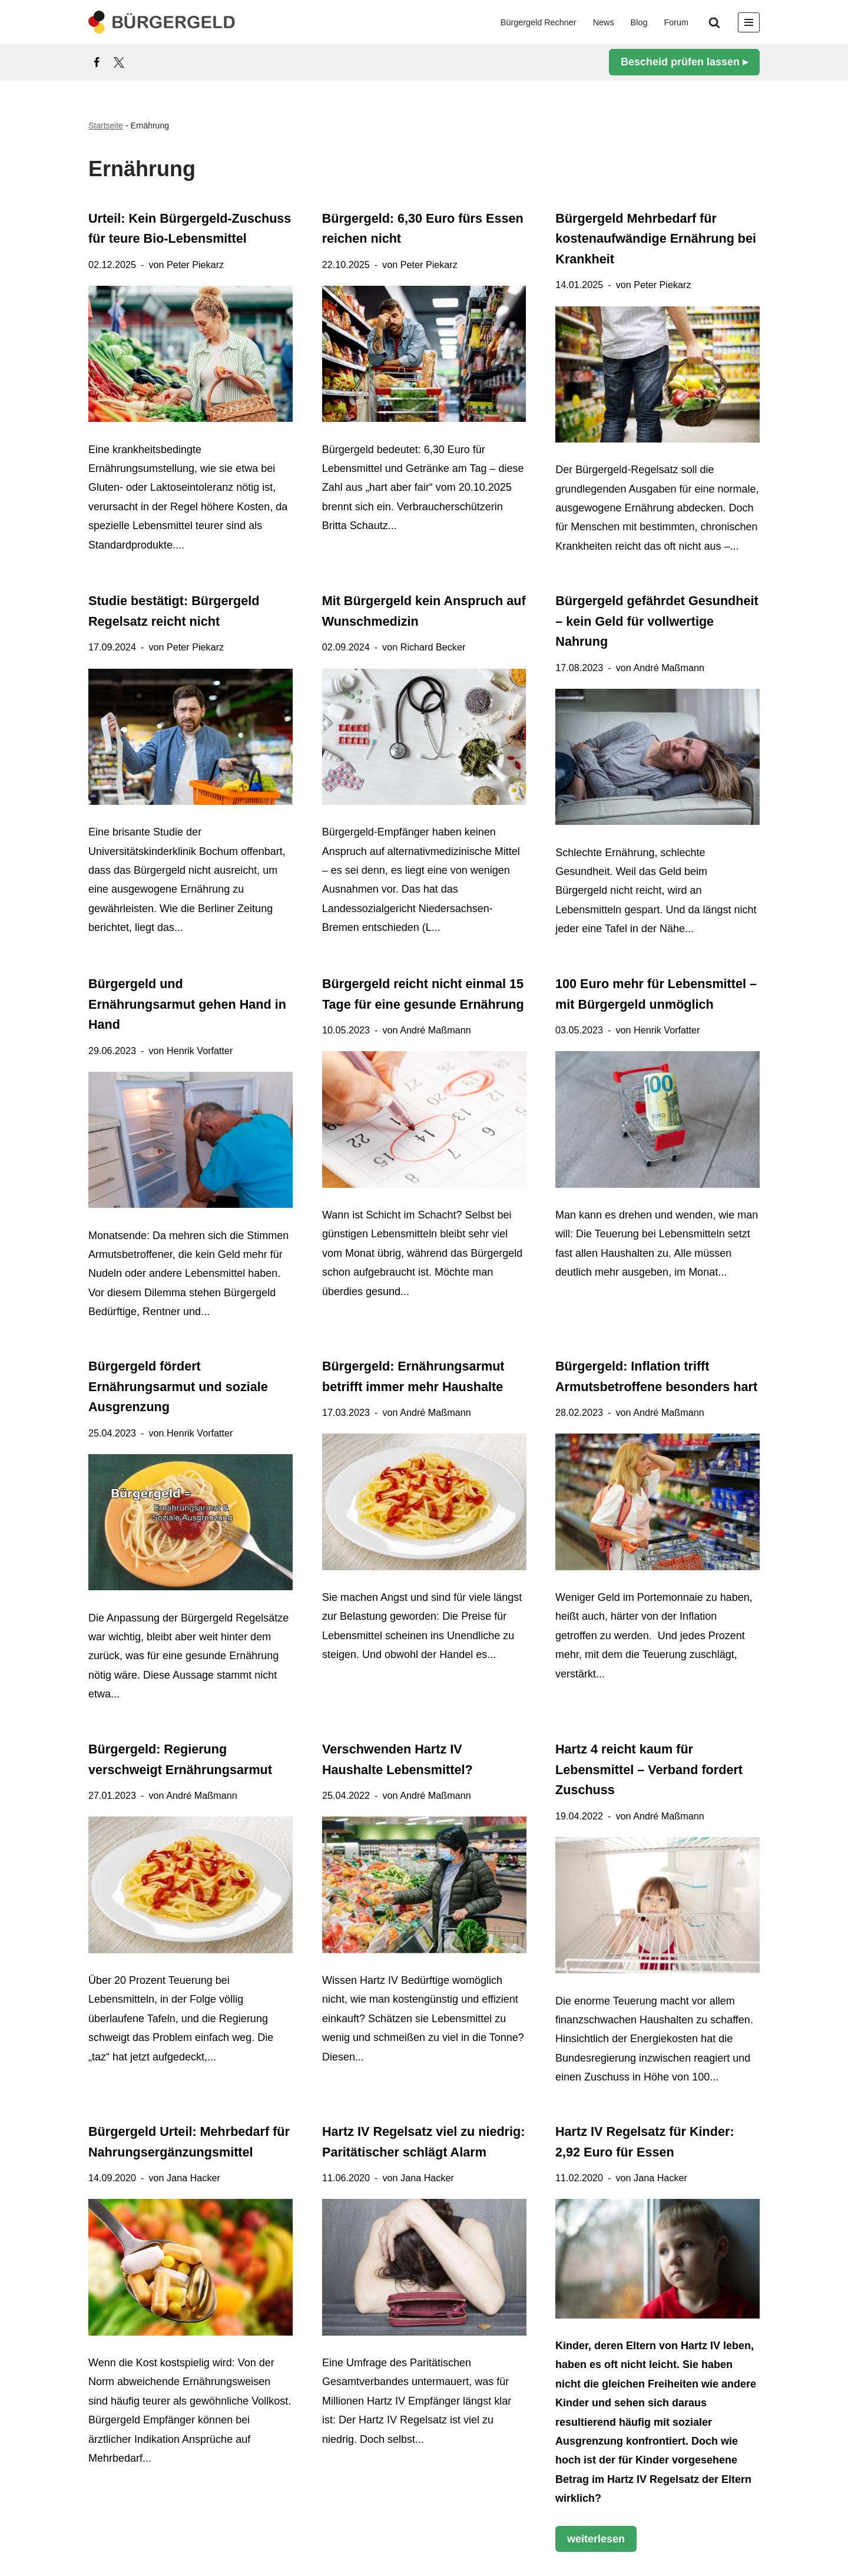  Describe the element at coordinates (639, 22) in the screenshot. I see `Blog` at that location.